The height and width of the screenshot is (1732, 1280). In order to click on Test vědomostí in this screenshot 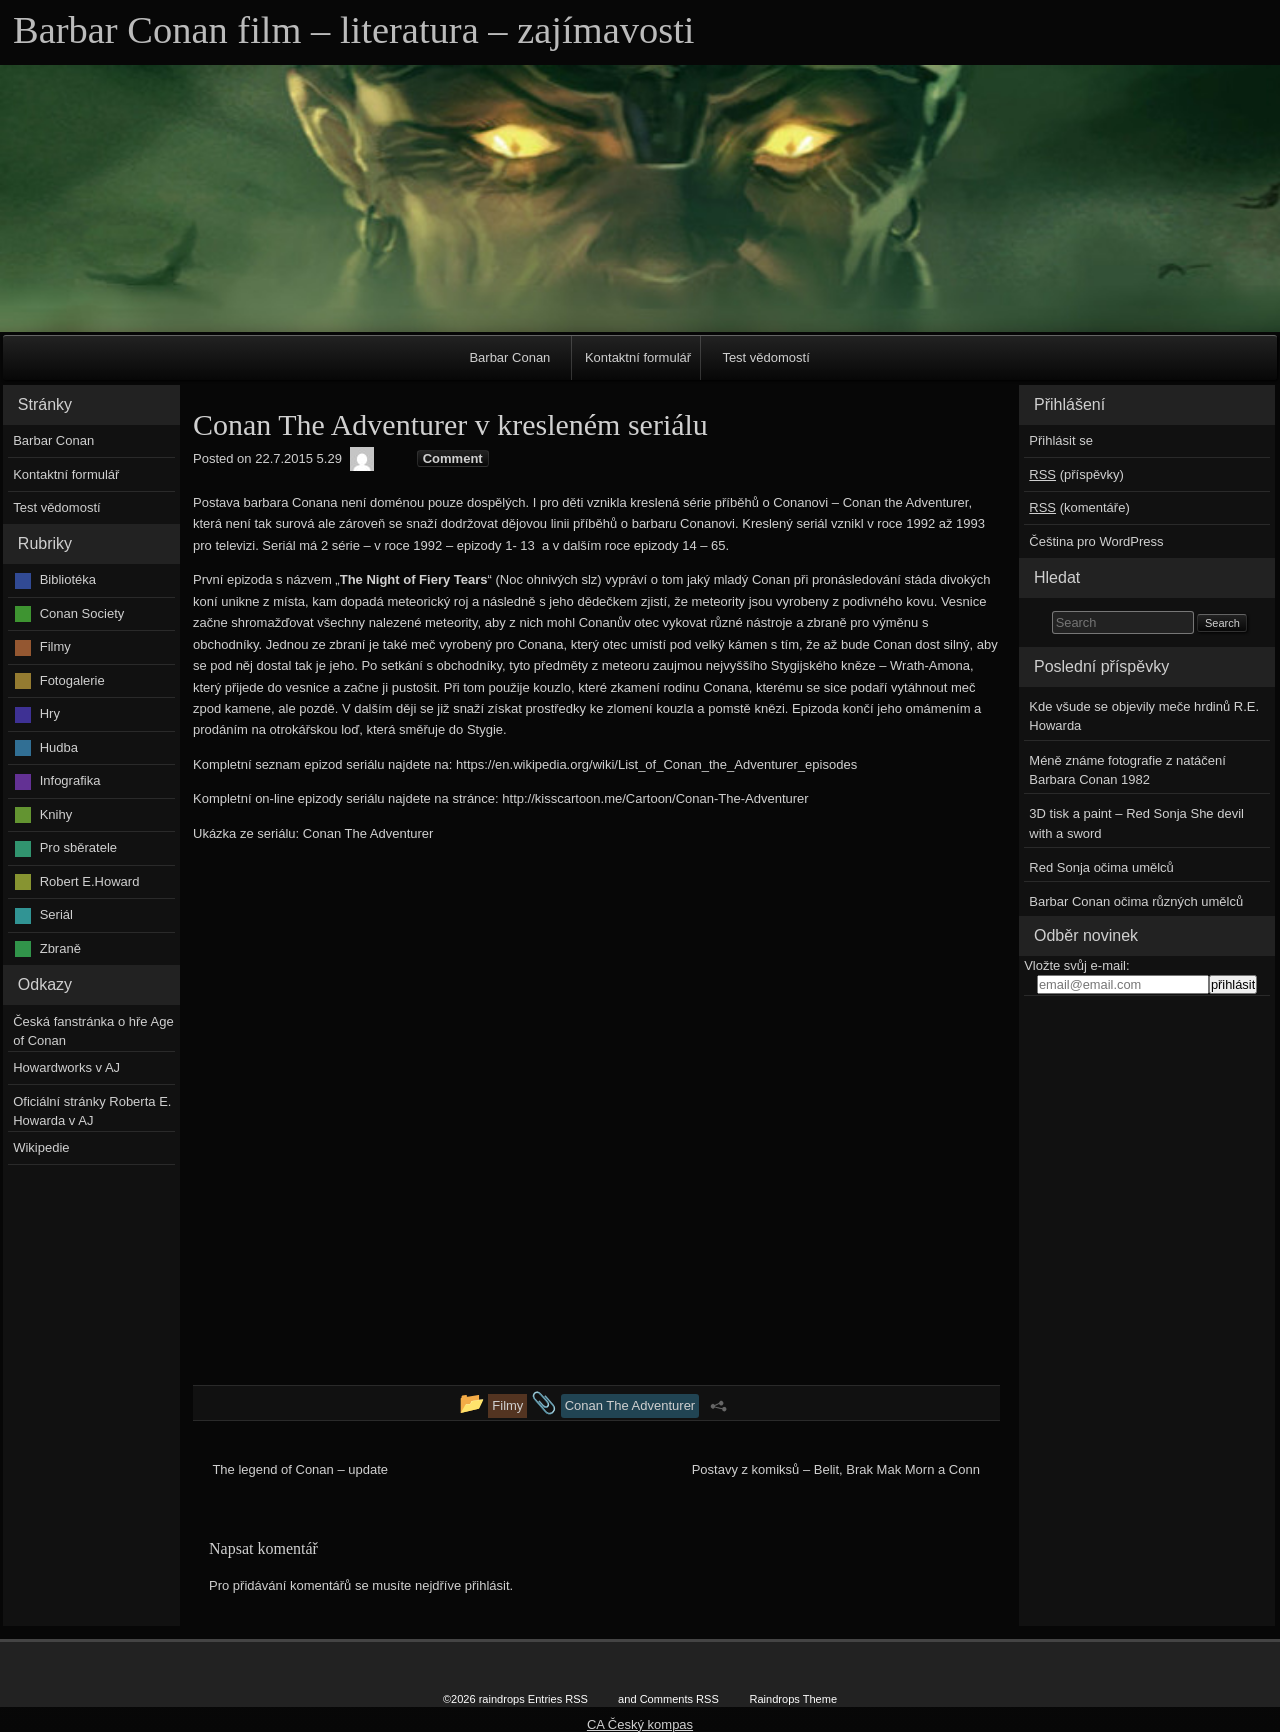, I will do `click(765, 357)`.